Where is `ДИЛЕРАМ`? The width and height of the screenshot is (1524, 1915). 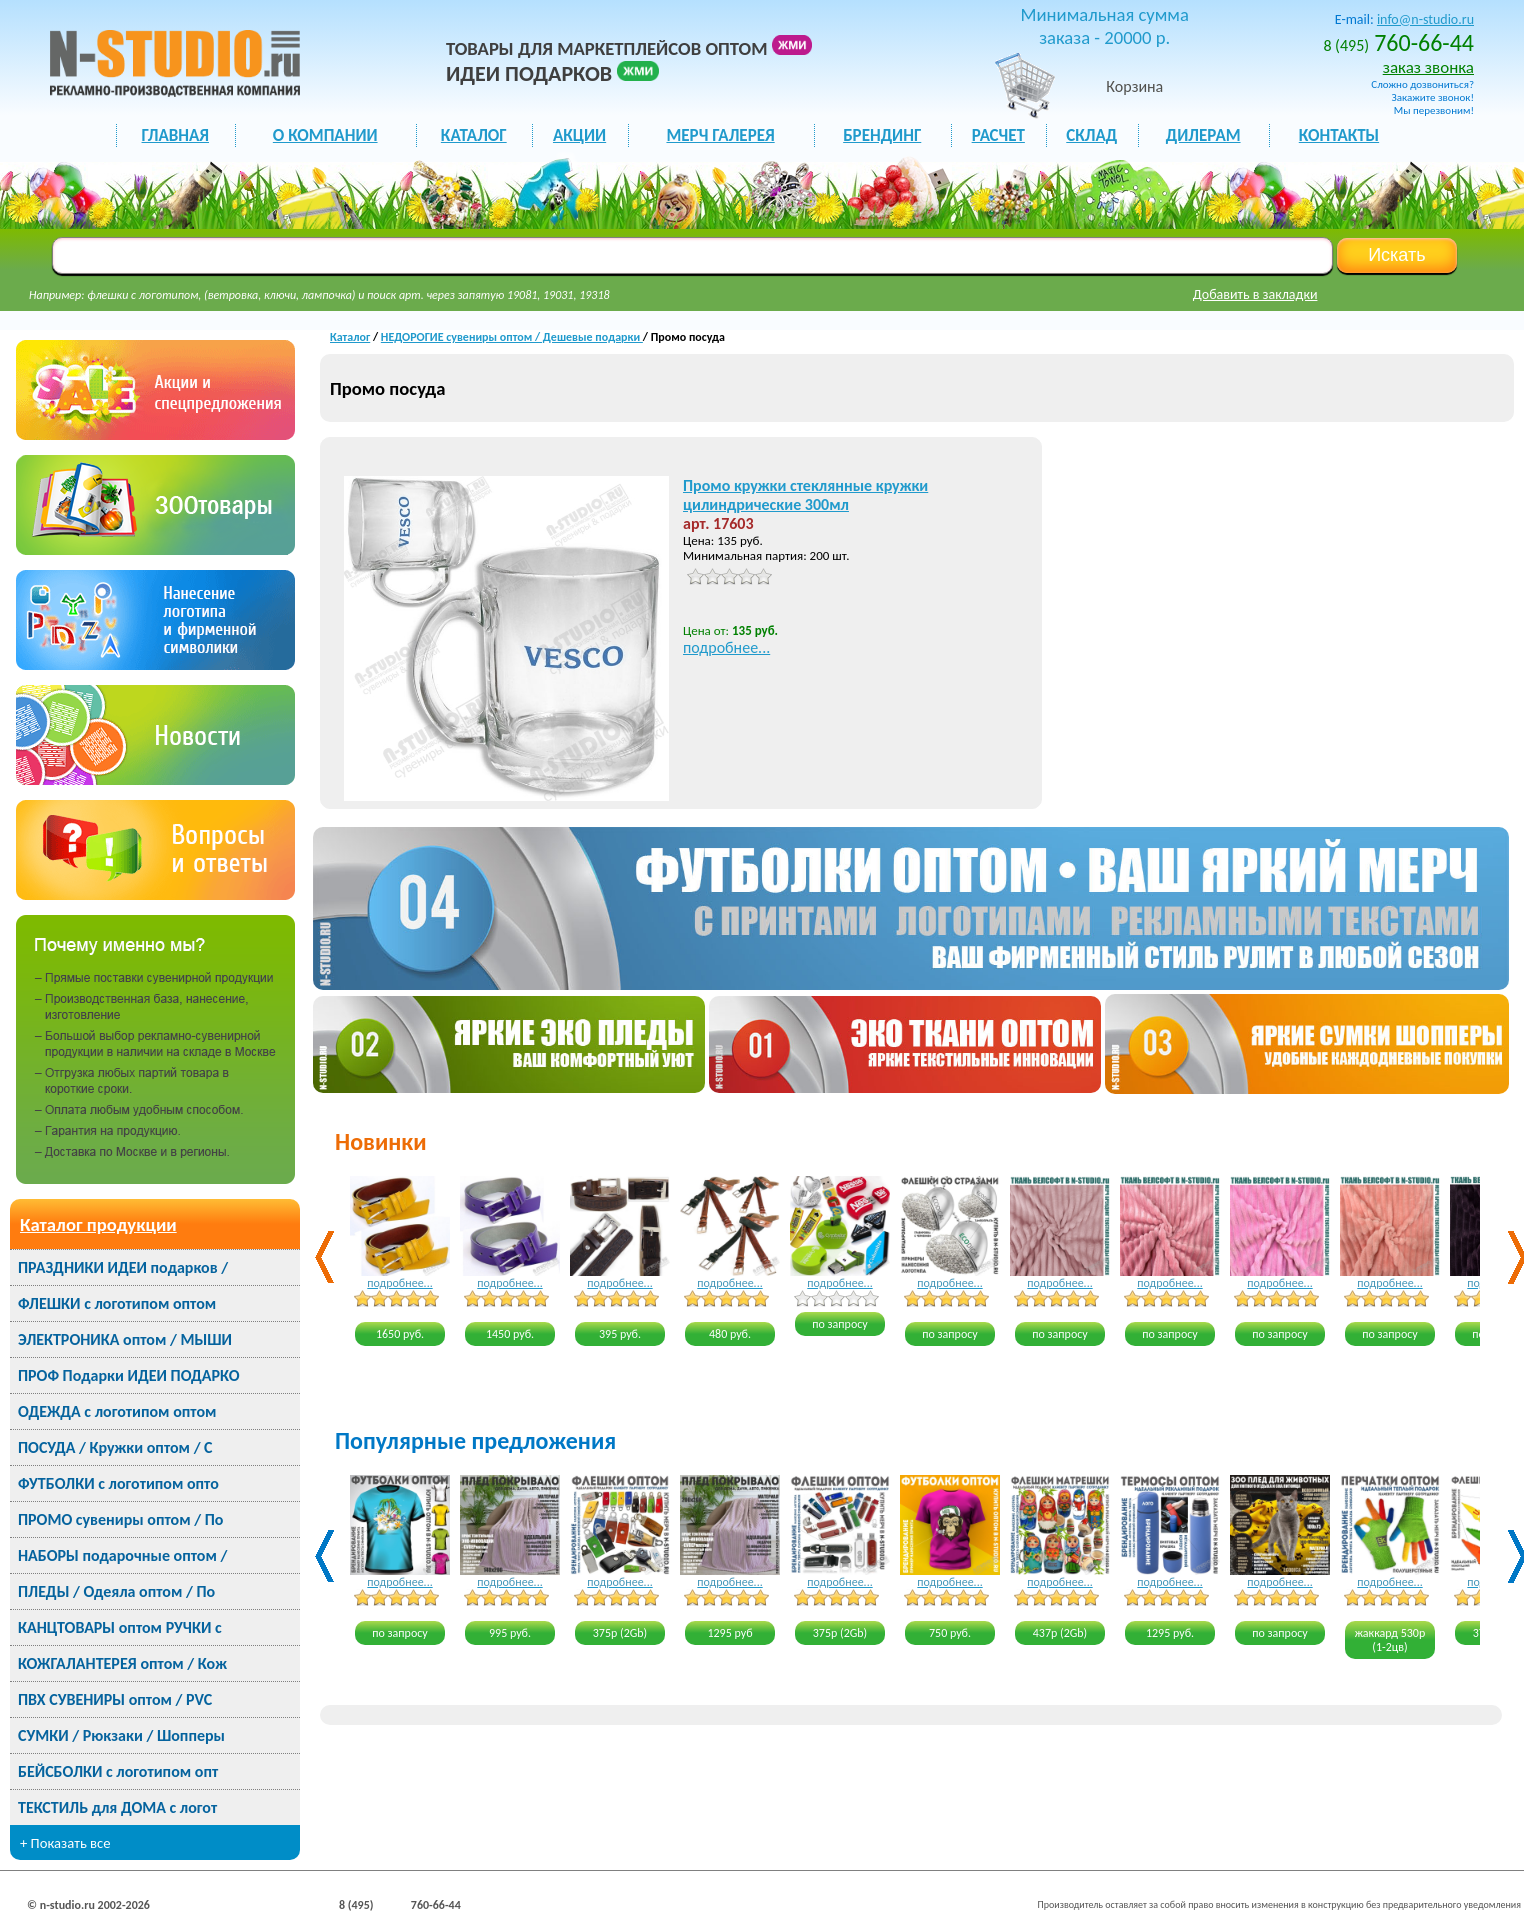 ДИЛЕРАМ is located at coordinates (1203, 135).